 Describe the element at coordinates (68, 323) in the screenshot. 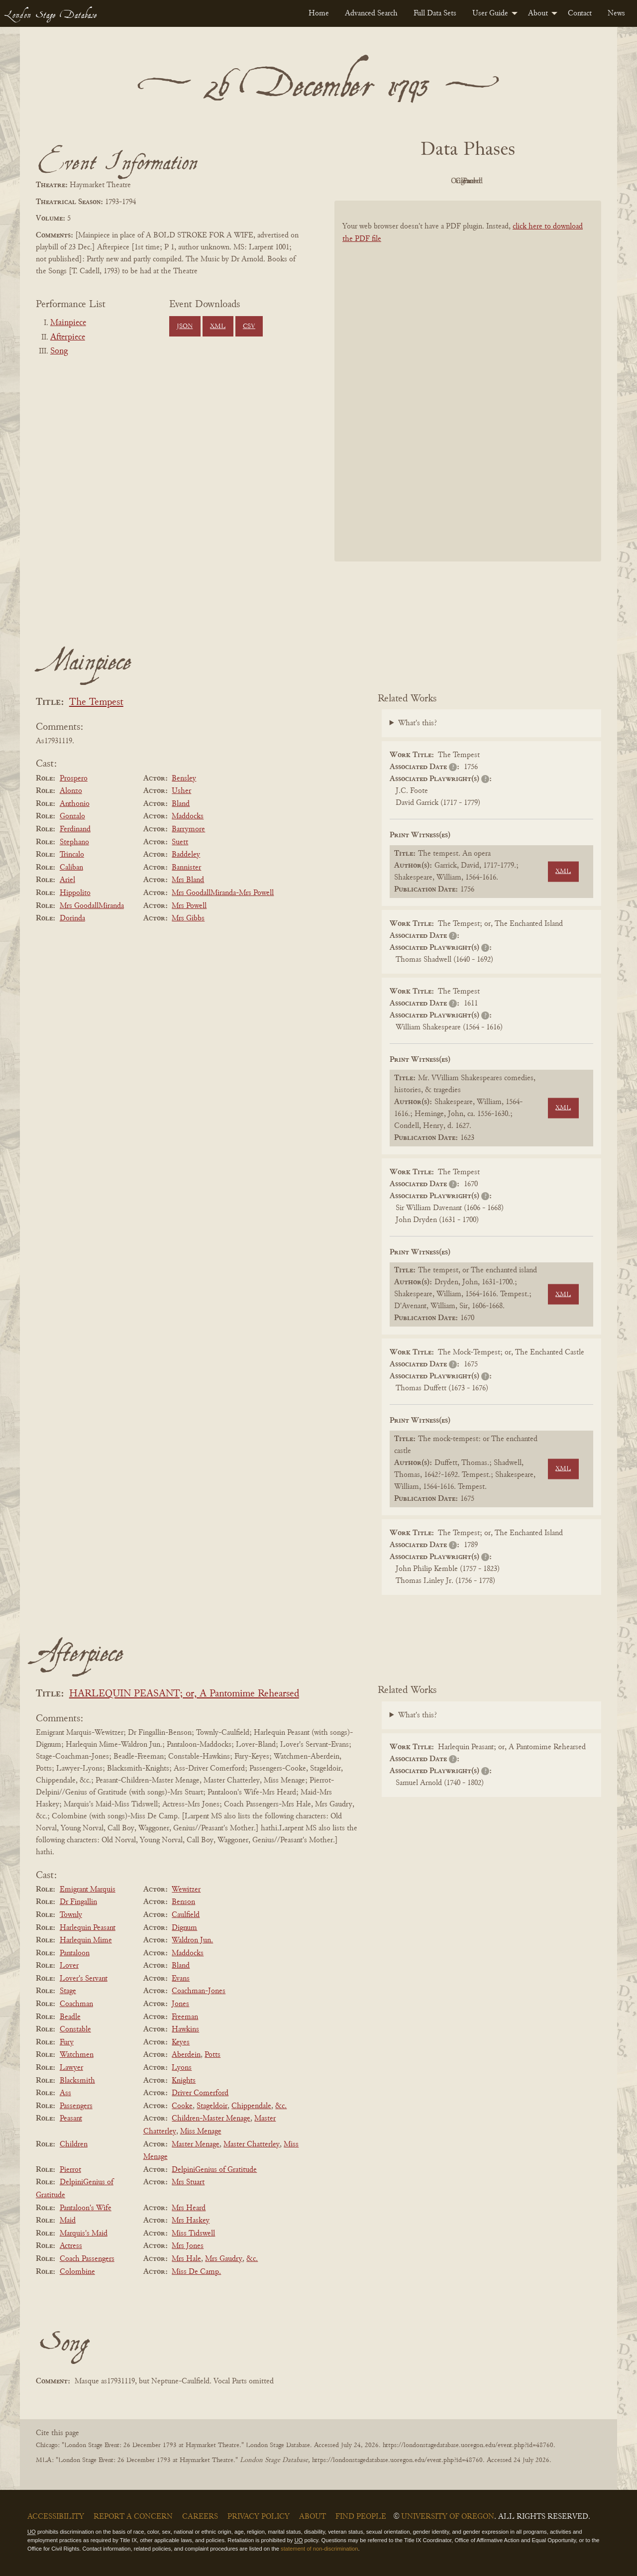

I see `Mainpiece` at that location.